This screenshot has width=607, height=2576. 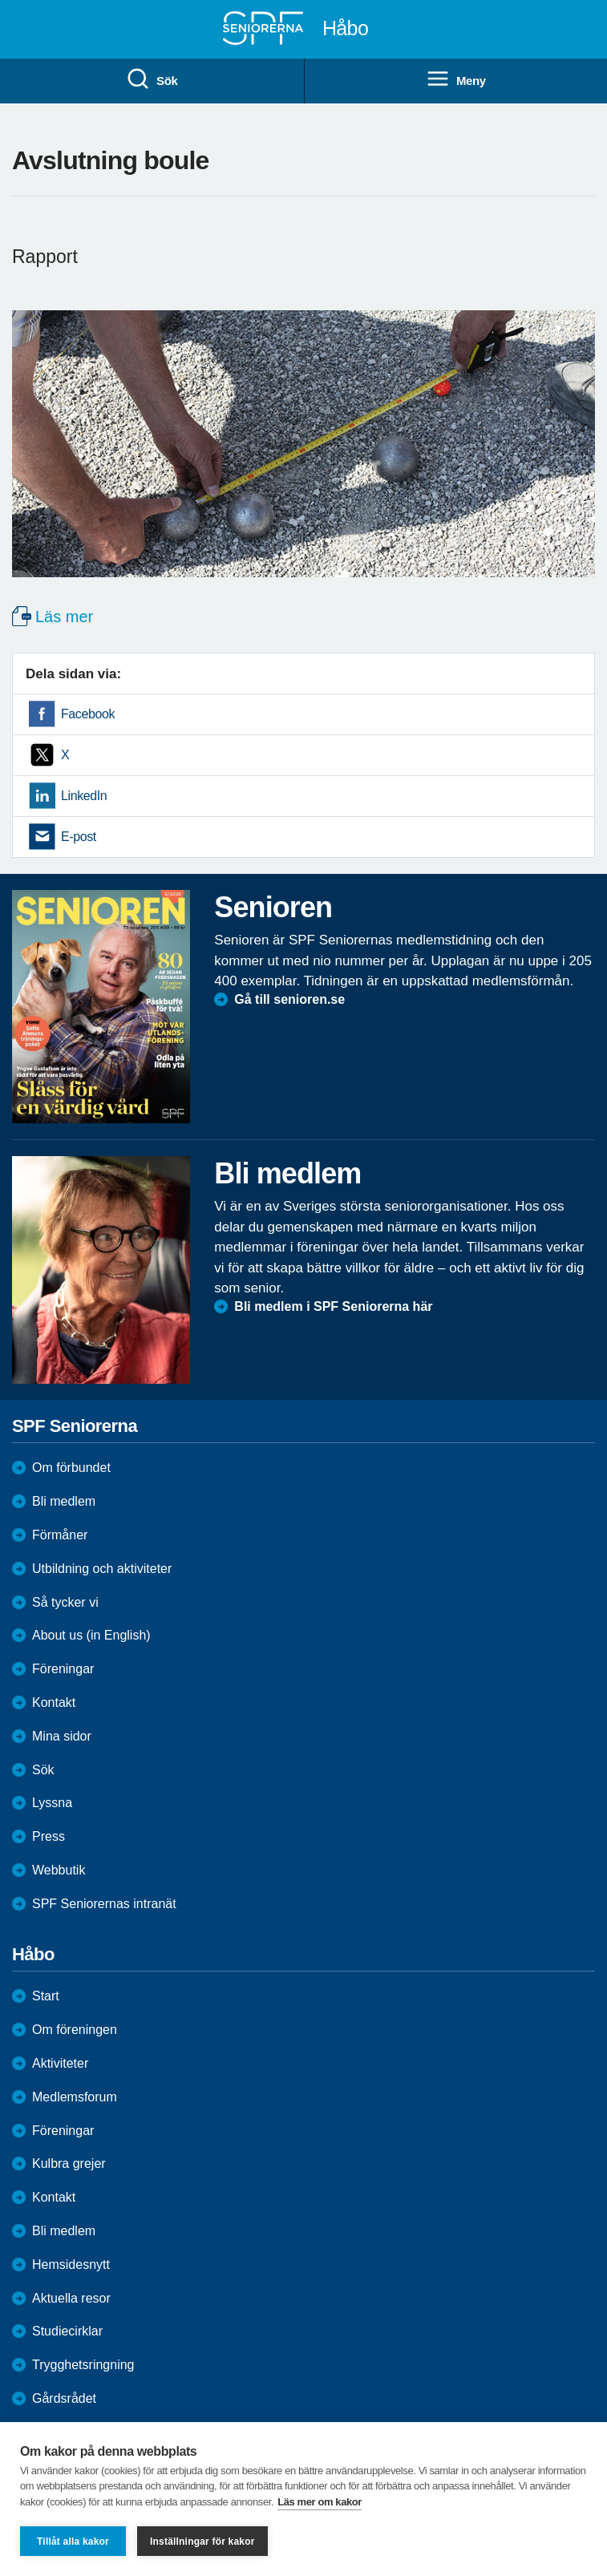 What do you see at coordinates (71, 2264) in the screenshot?
I see `Hemsidesnytt` at bounding box center [71, 2264].